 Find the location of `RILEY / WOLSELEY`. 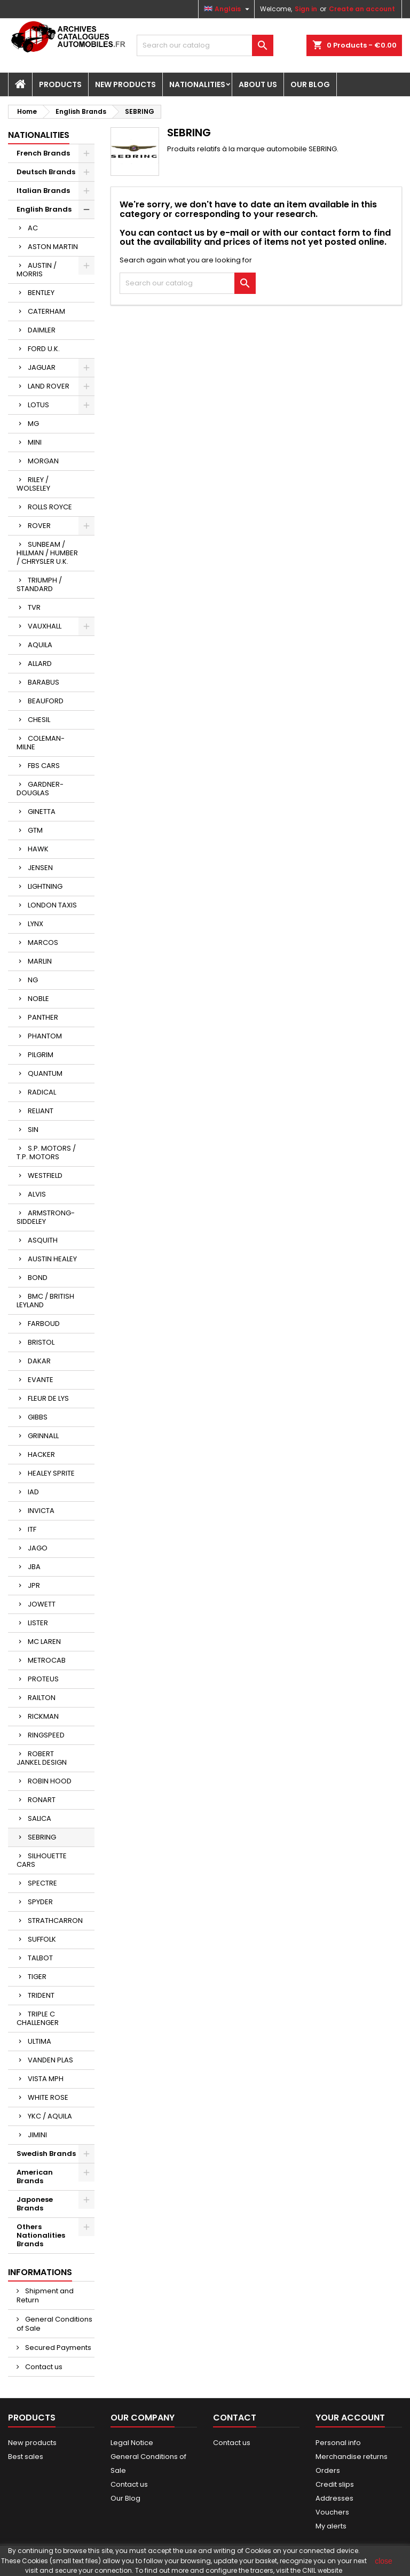

RILEY / WOLSELEY is located at coordinates (33, 484).